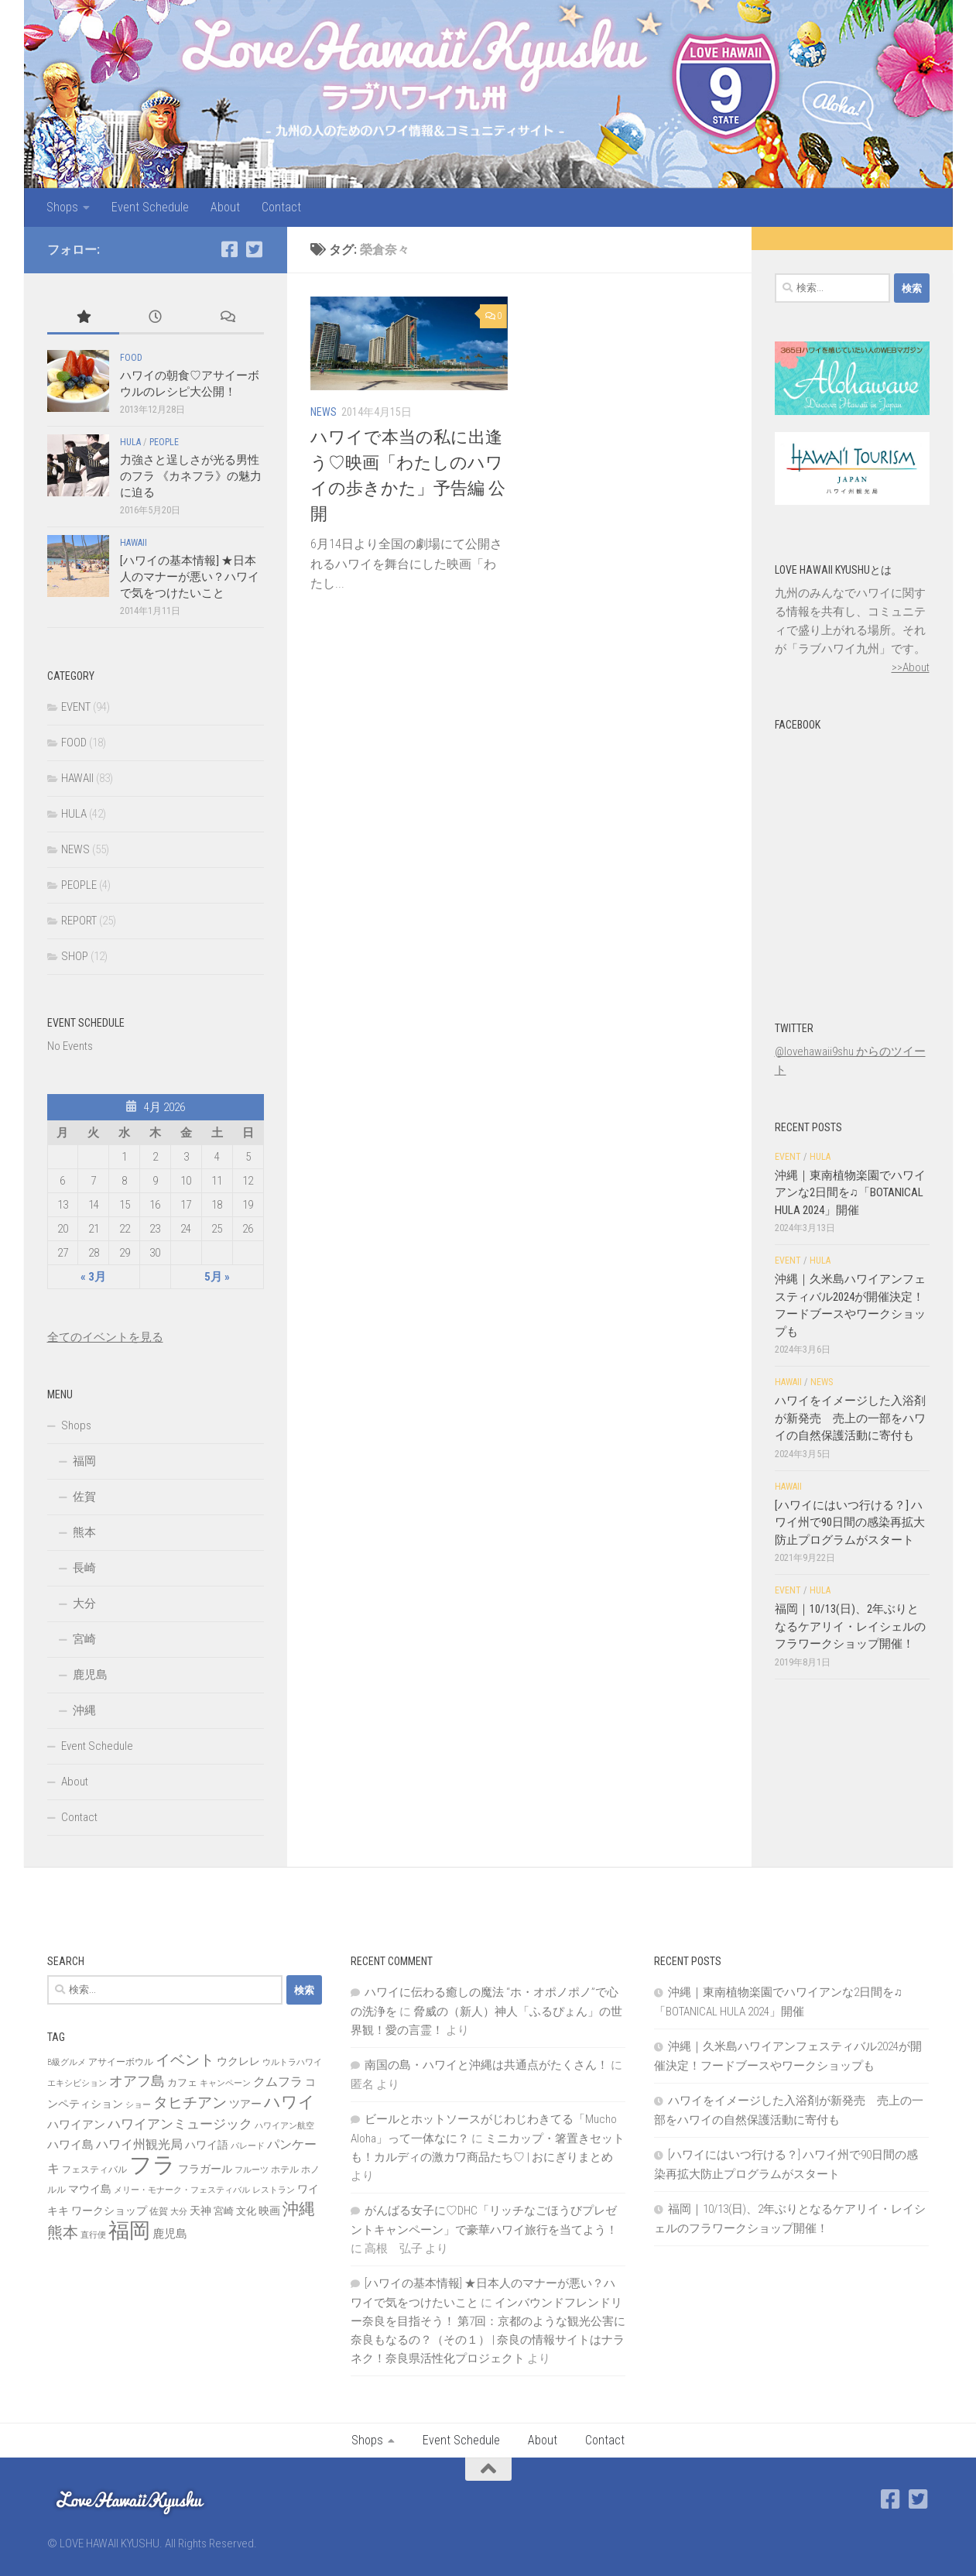  What do you see at coordinates (84, 1568) in the screenshot?
I see `長崎` at bounding box center [84, 1568].